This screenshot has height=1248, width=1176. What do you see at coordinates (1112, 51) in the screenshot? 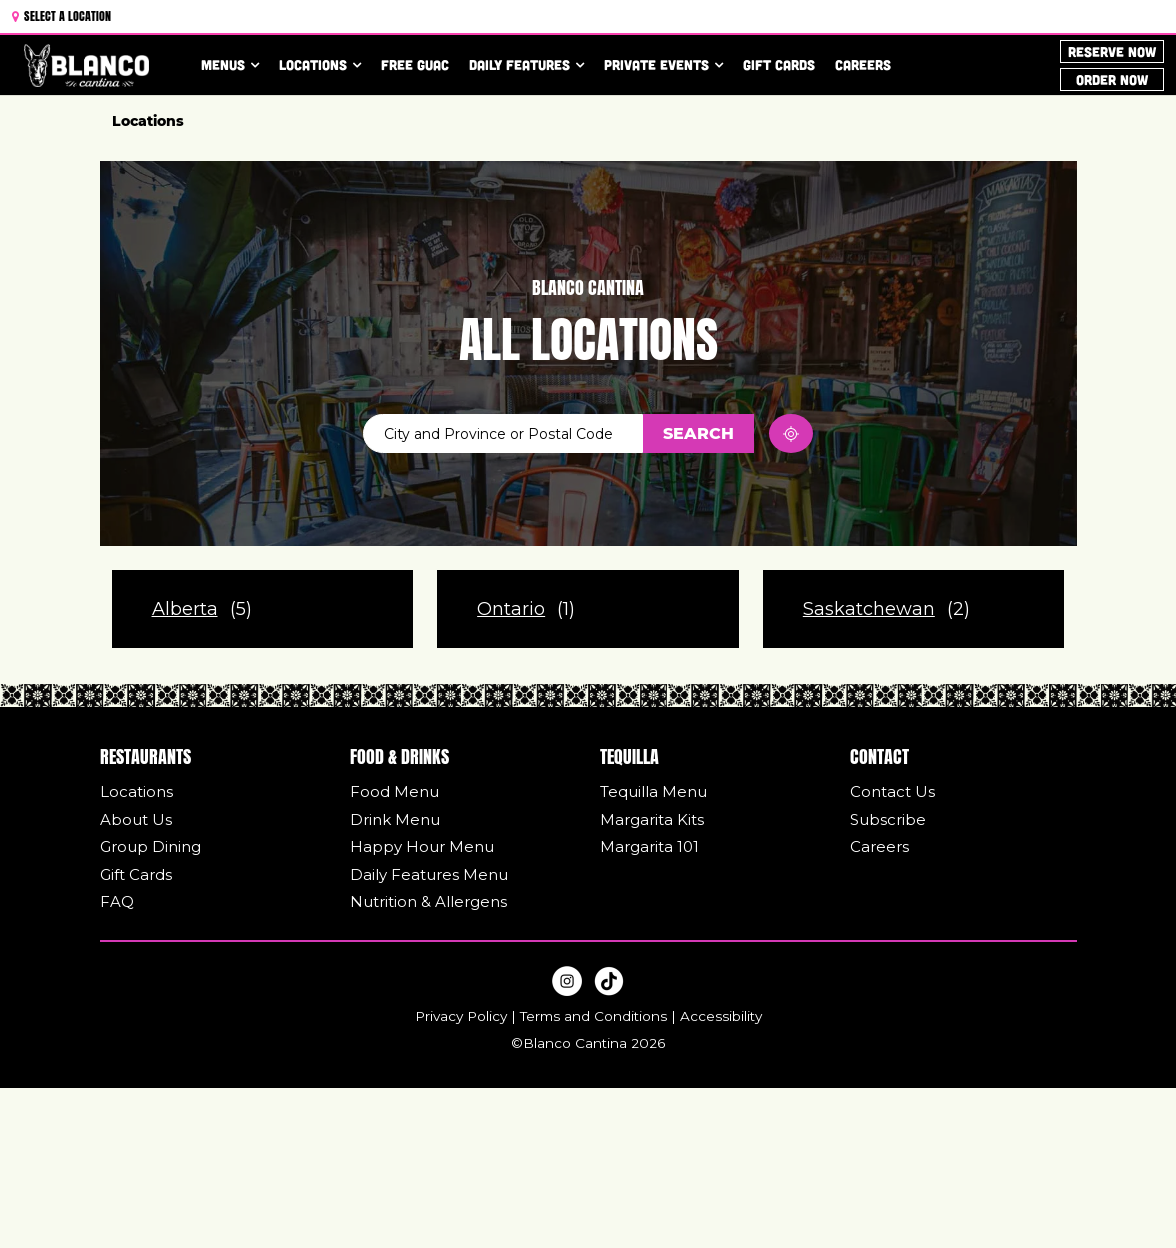
I see `Reserve Now` at bounding box center [1112, 51].